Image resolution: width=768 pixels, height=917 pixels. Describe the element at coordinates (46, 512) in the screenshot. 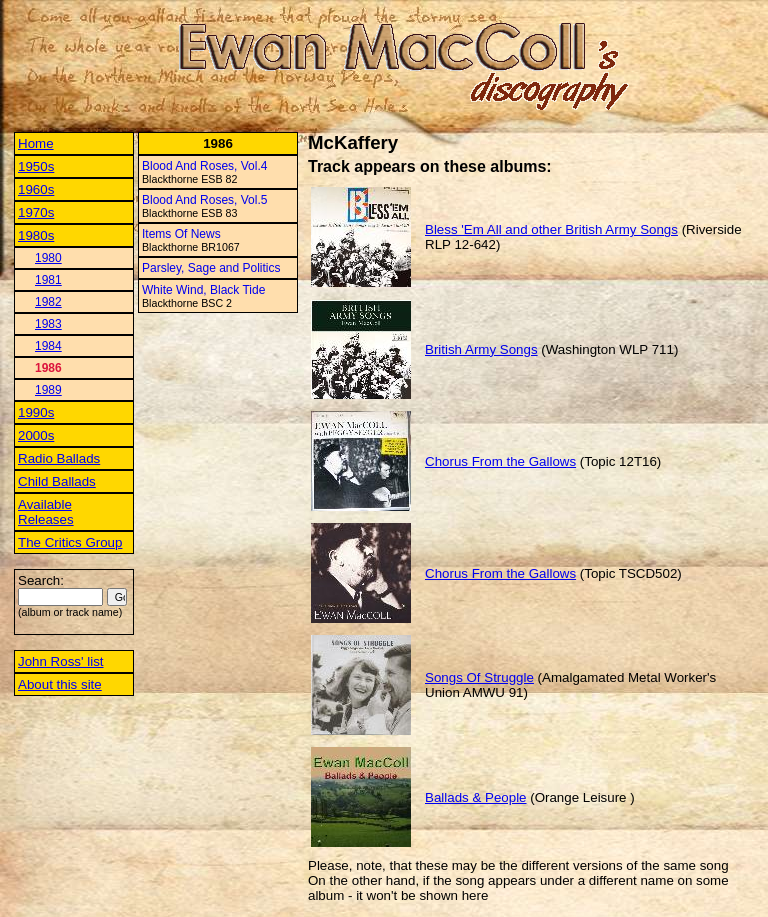

I see `Available Releases` at that location.